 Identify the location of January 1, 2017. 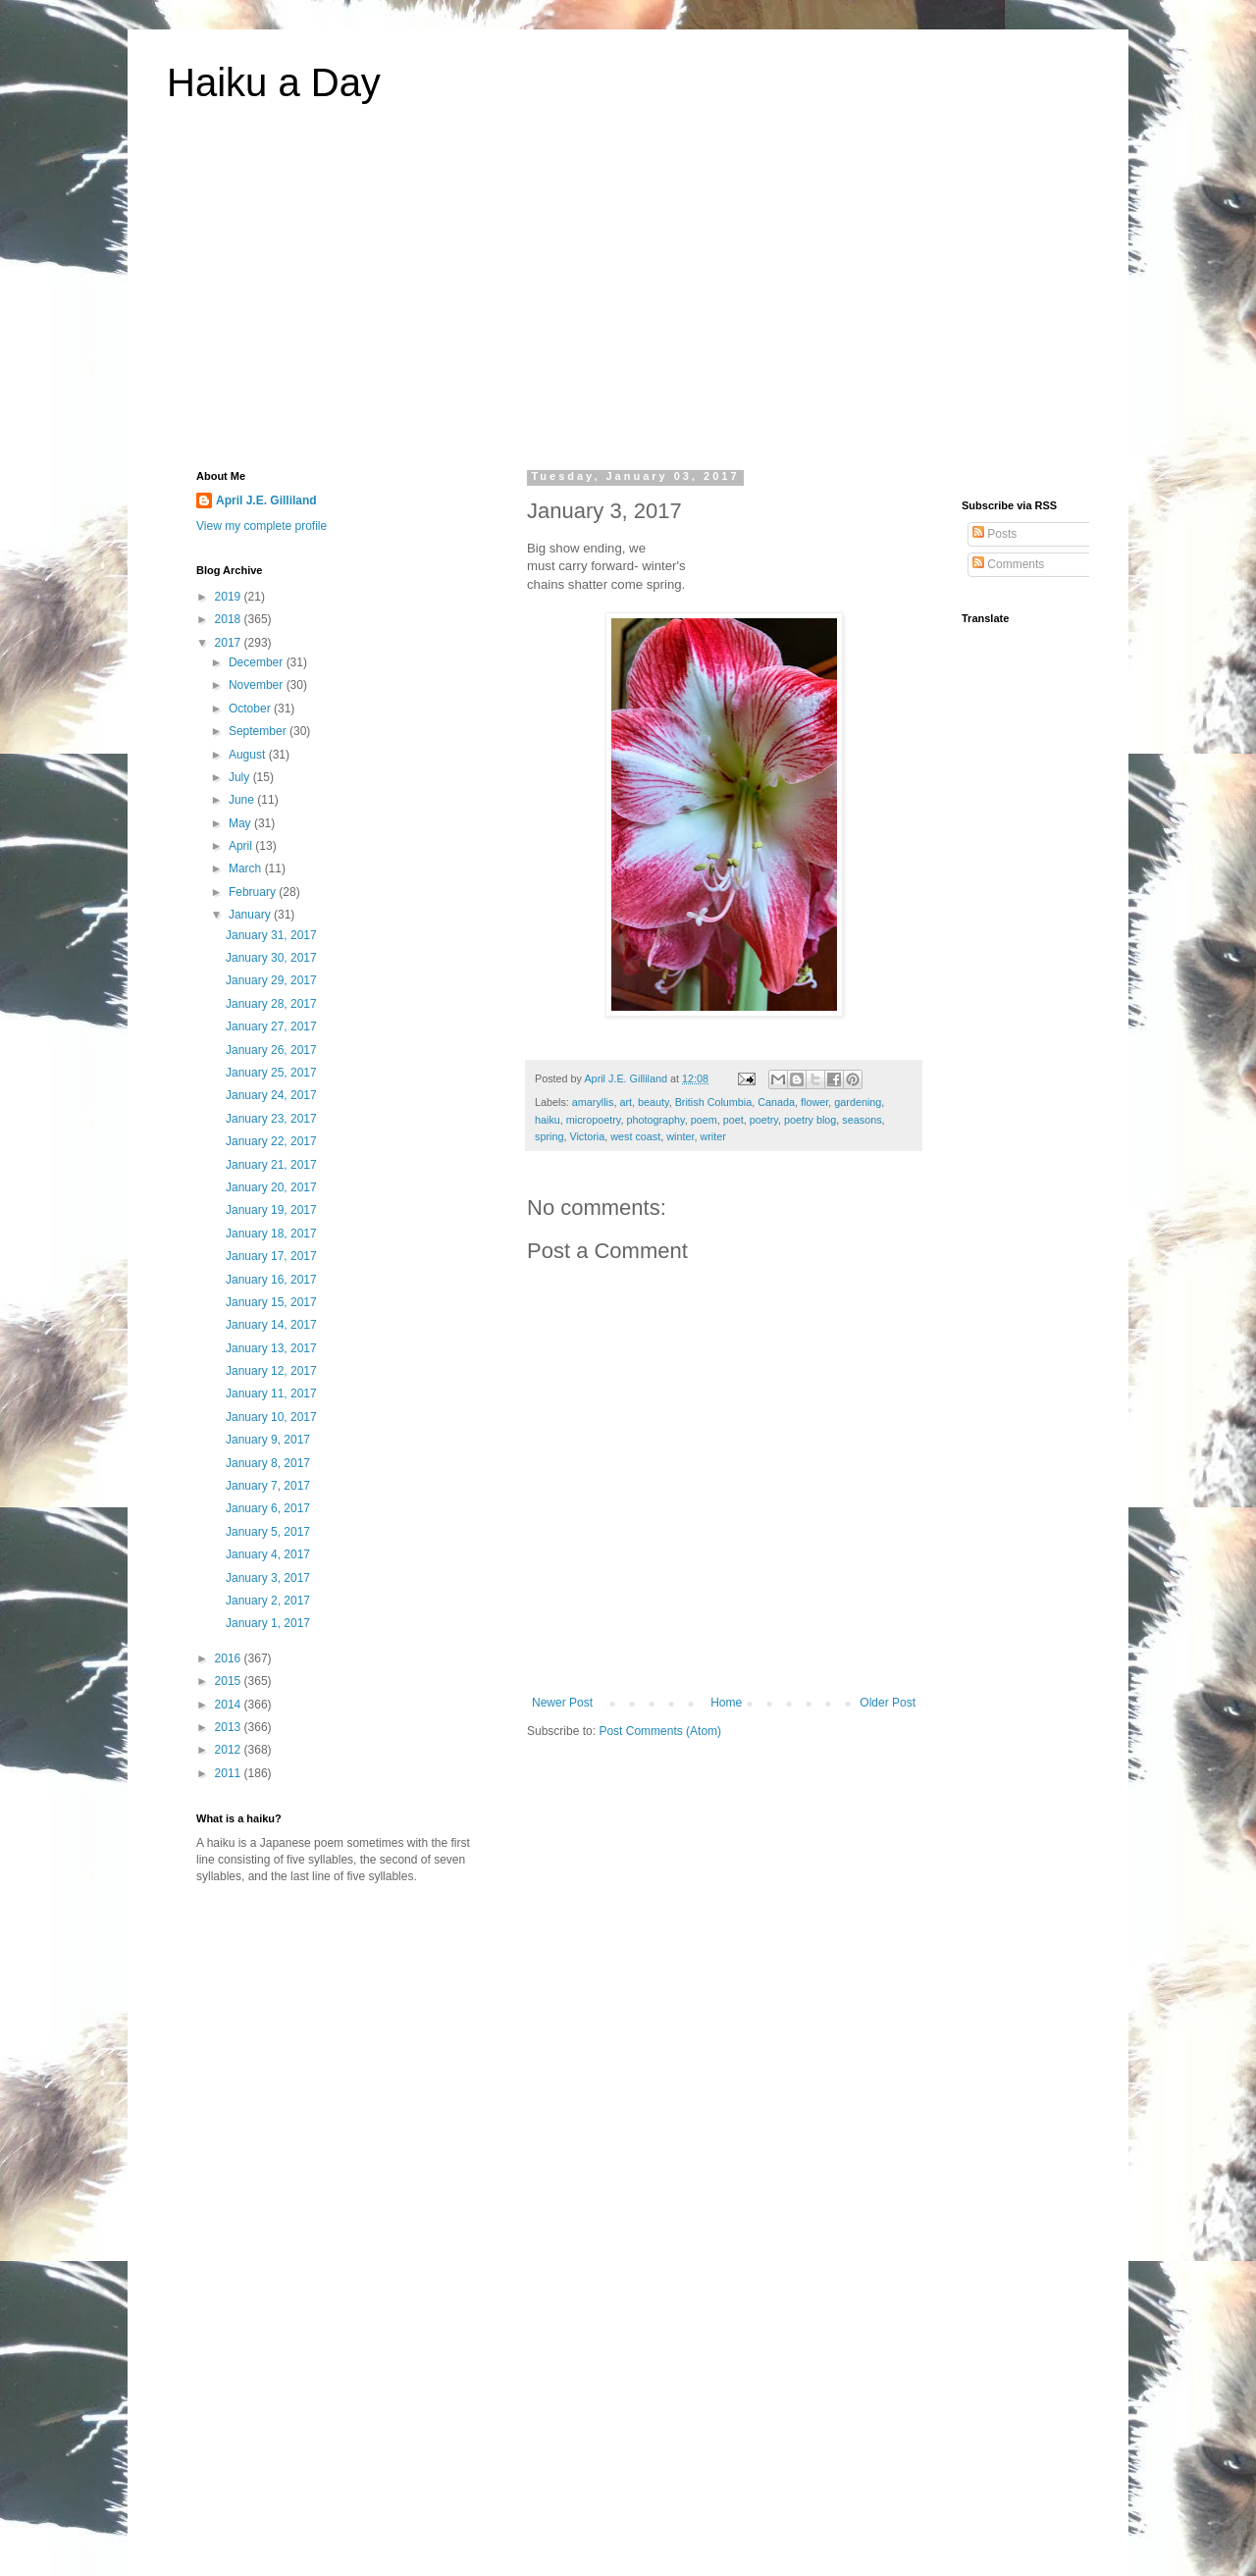
(268, 1623).